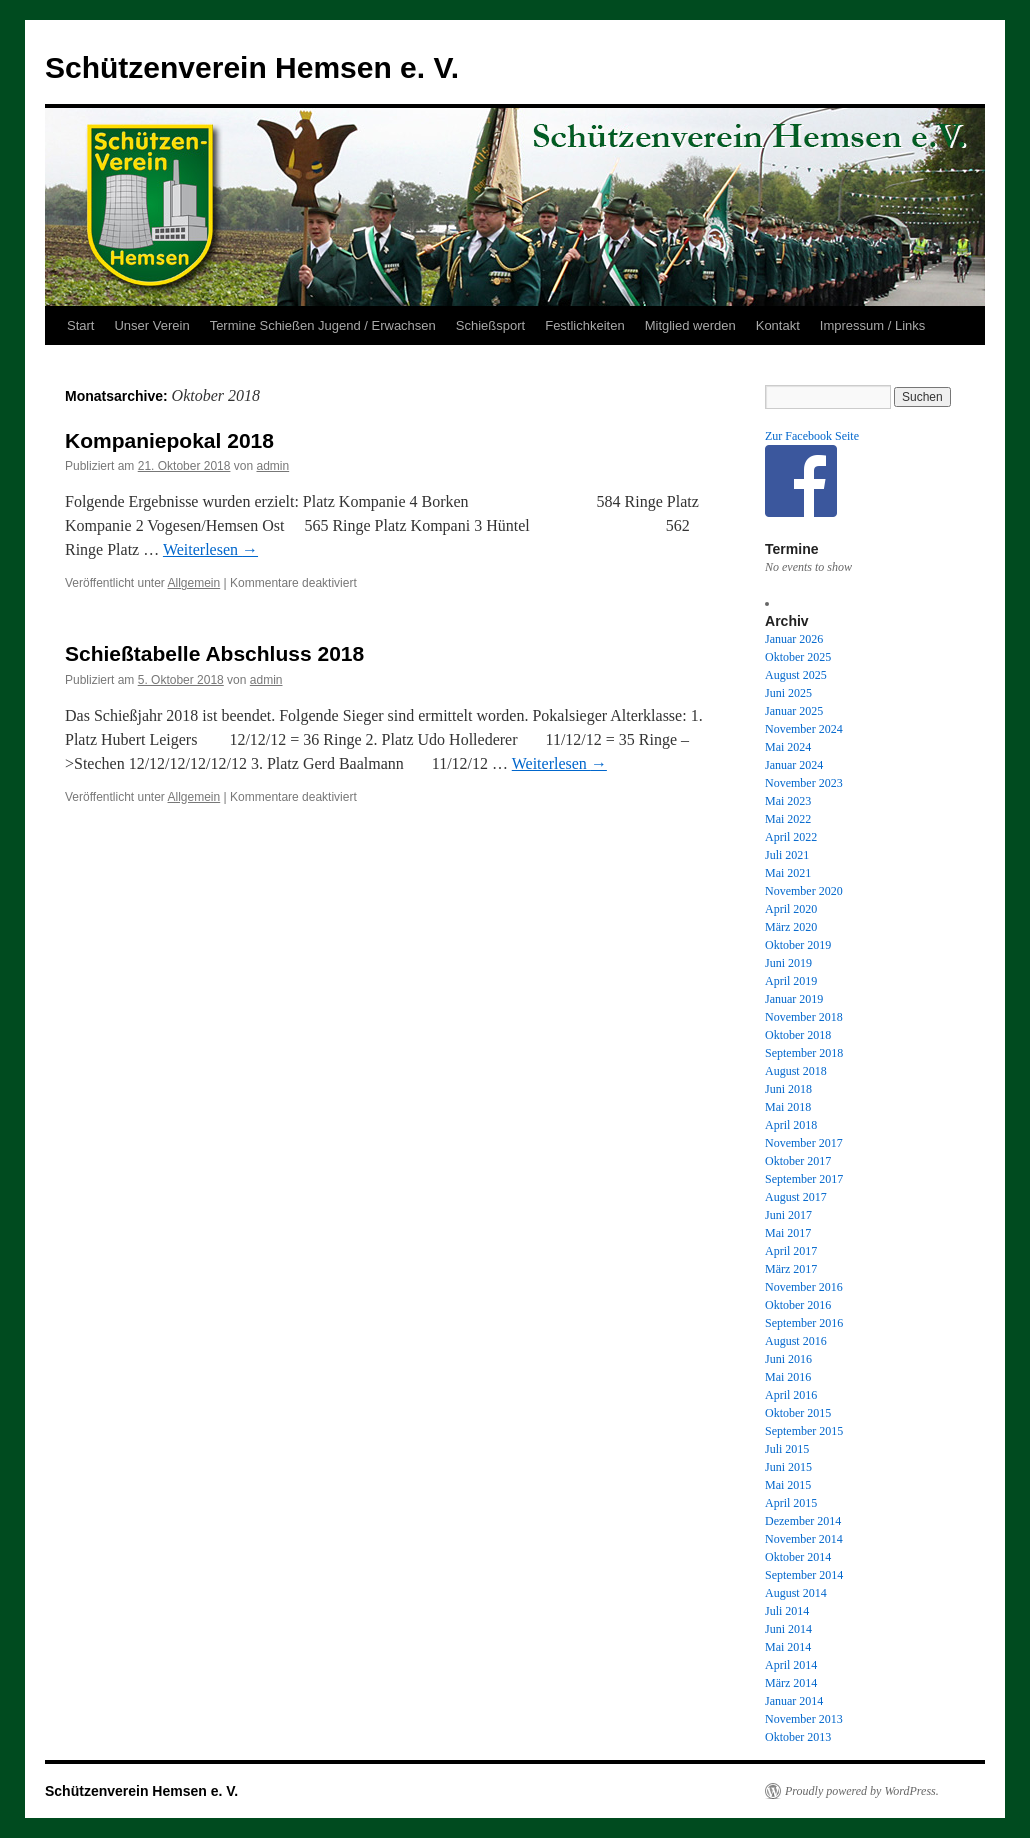 Image resolution: width=1030 pixels, height=1838 pixels. Describe the element at coordinates (788, 1377) in the screenshot. I see `Mai 2016` at that location.